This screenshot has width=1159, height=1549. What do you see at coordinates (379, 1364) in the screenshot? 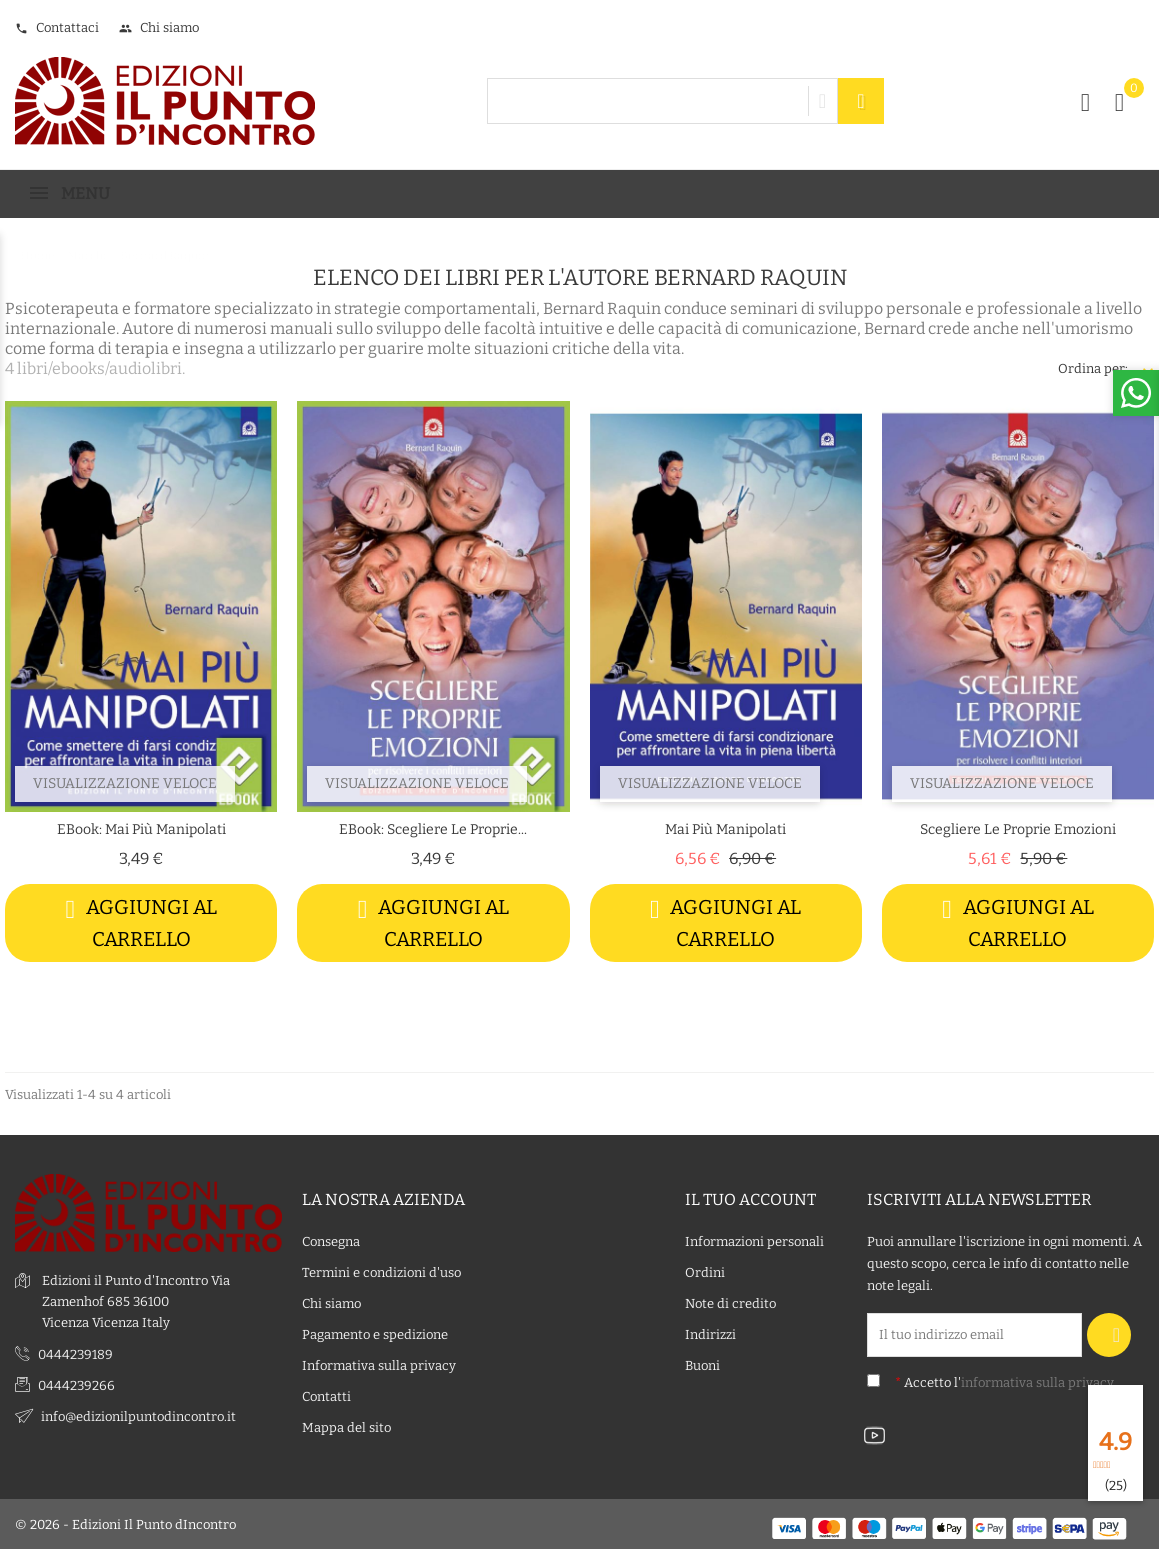
I see `Informativa sulla privacy` at bounding box center [379, 1364].